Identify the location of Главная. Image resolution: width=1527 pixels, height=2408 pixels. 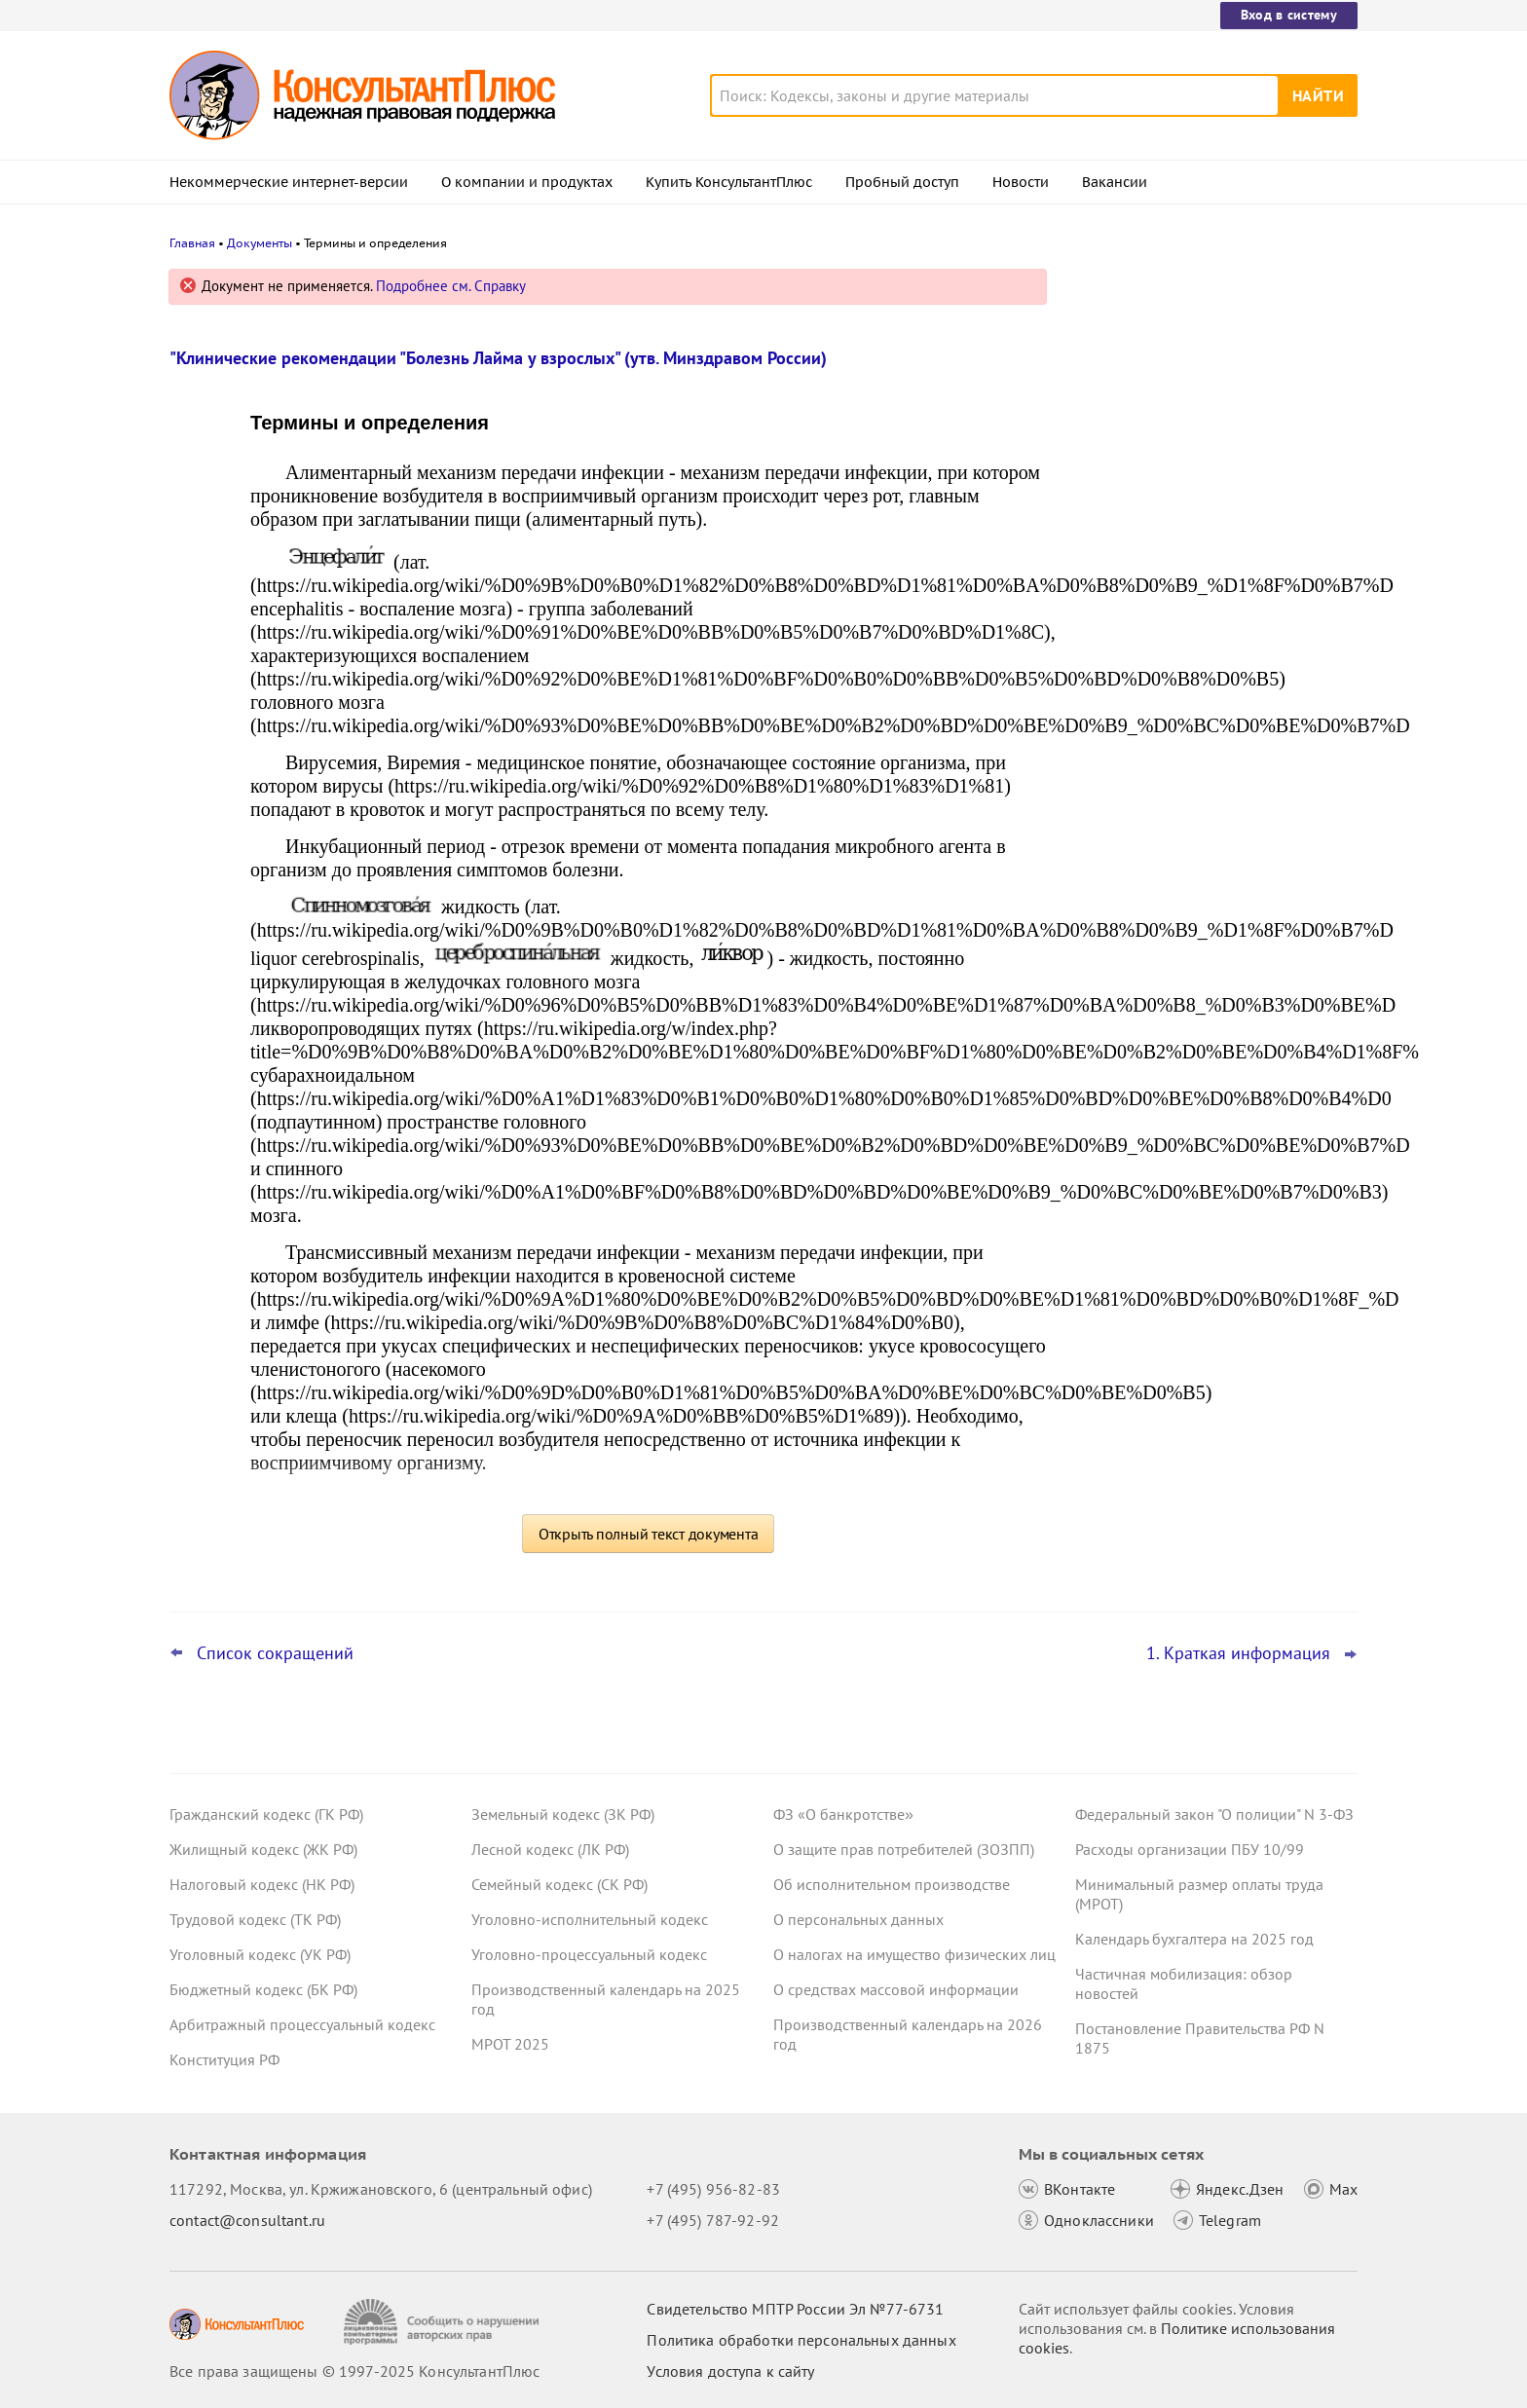
(192, 243).